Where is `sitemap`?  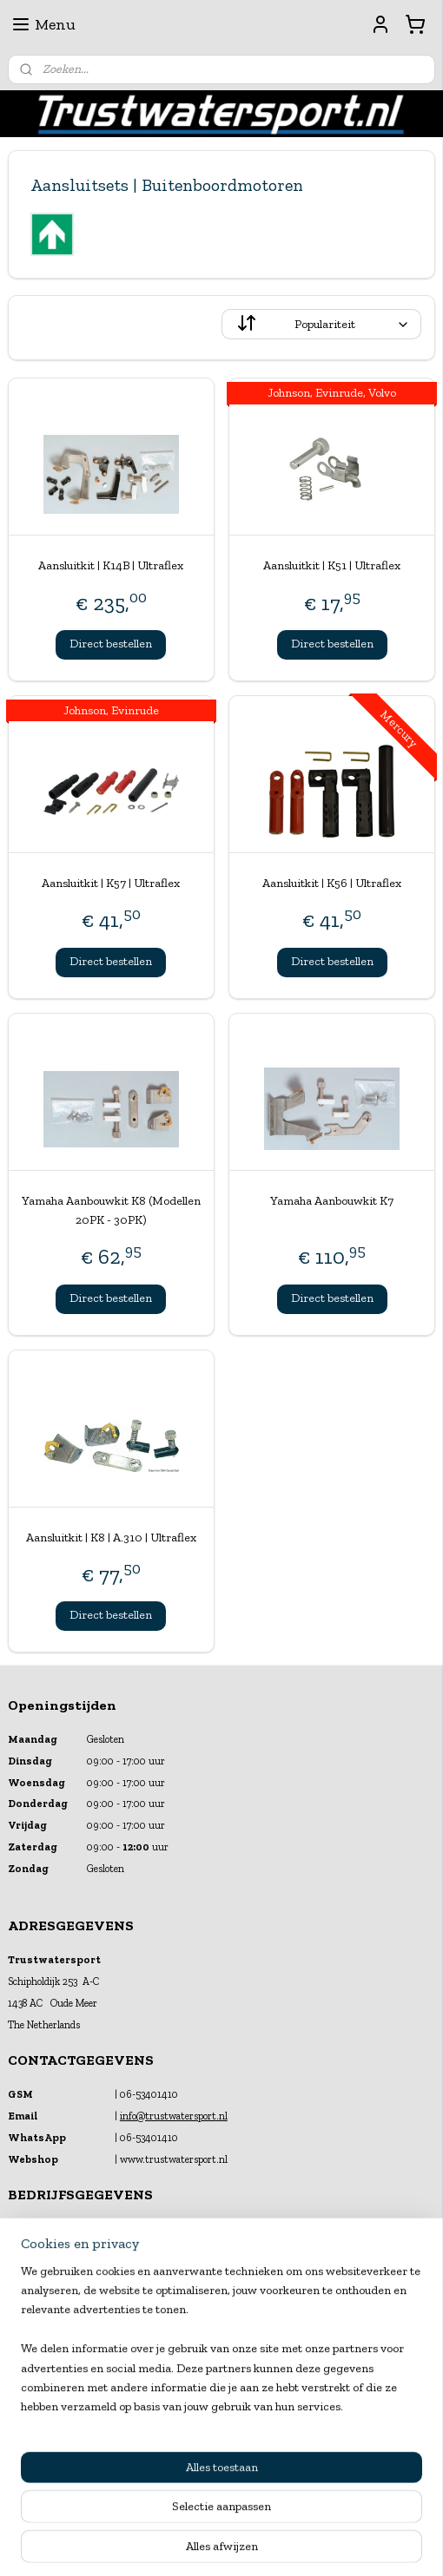 sitemap is located at coordinates (177, 2485).